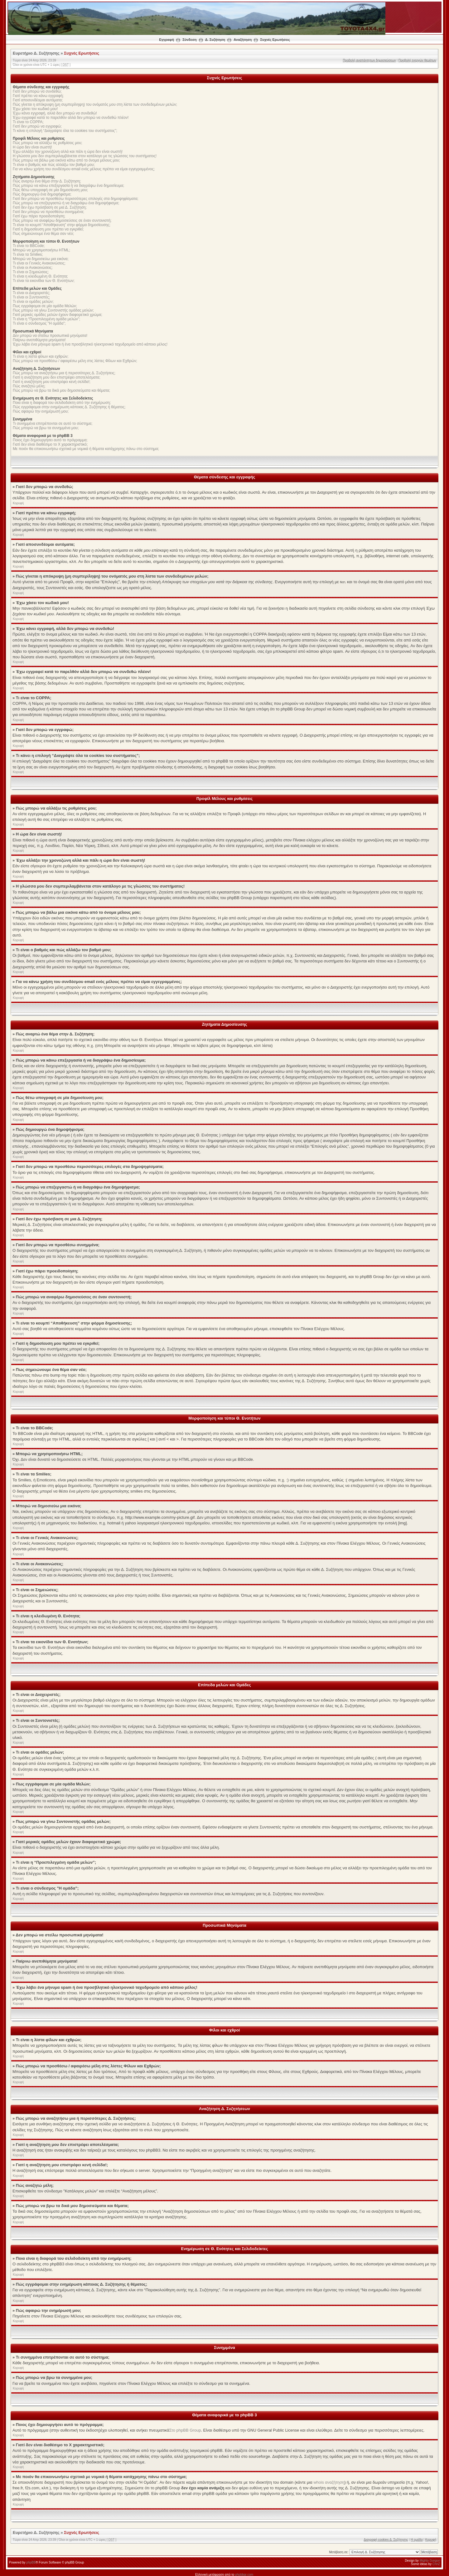 Image resolution: width=449 pixels, height=2576 pixels. I want to click on Πώς δημιουργώ ένα δημοψήφισμα;, so click(42, 194).